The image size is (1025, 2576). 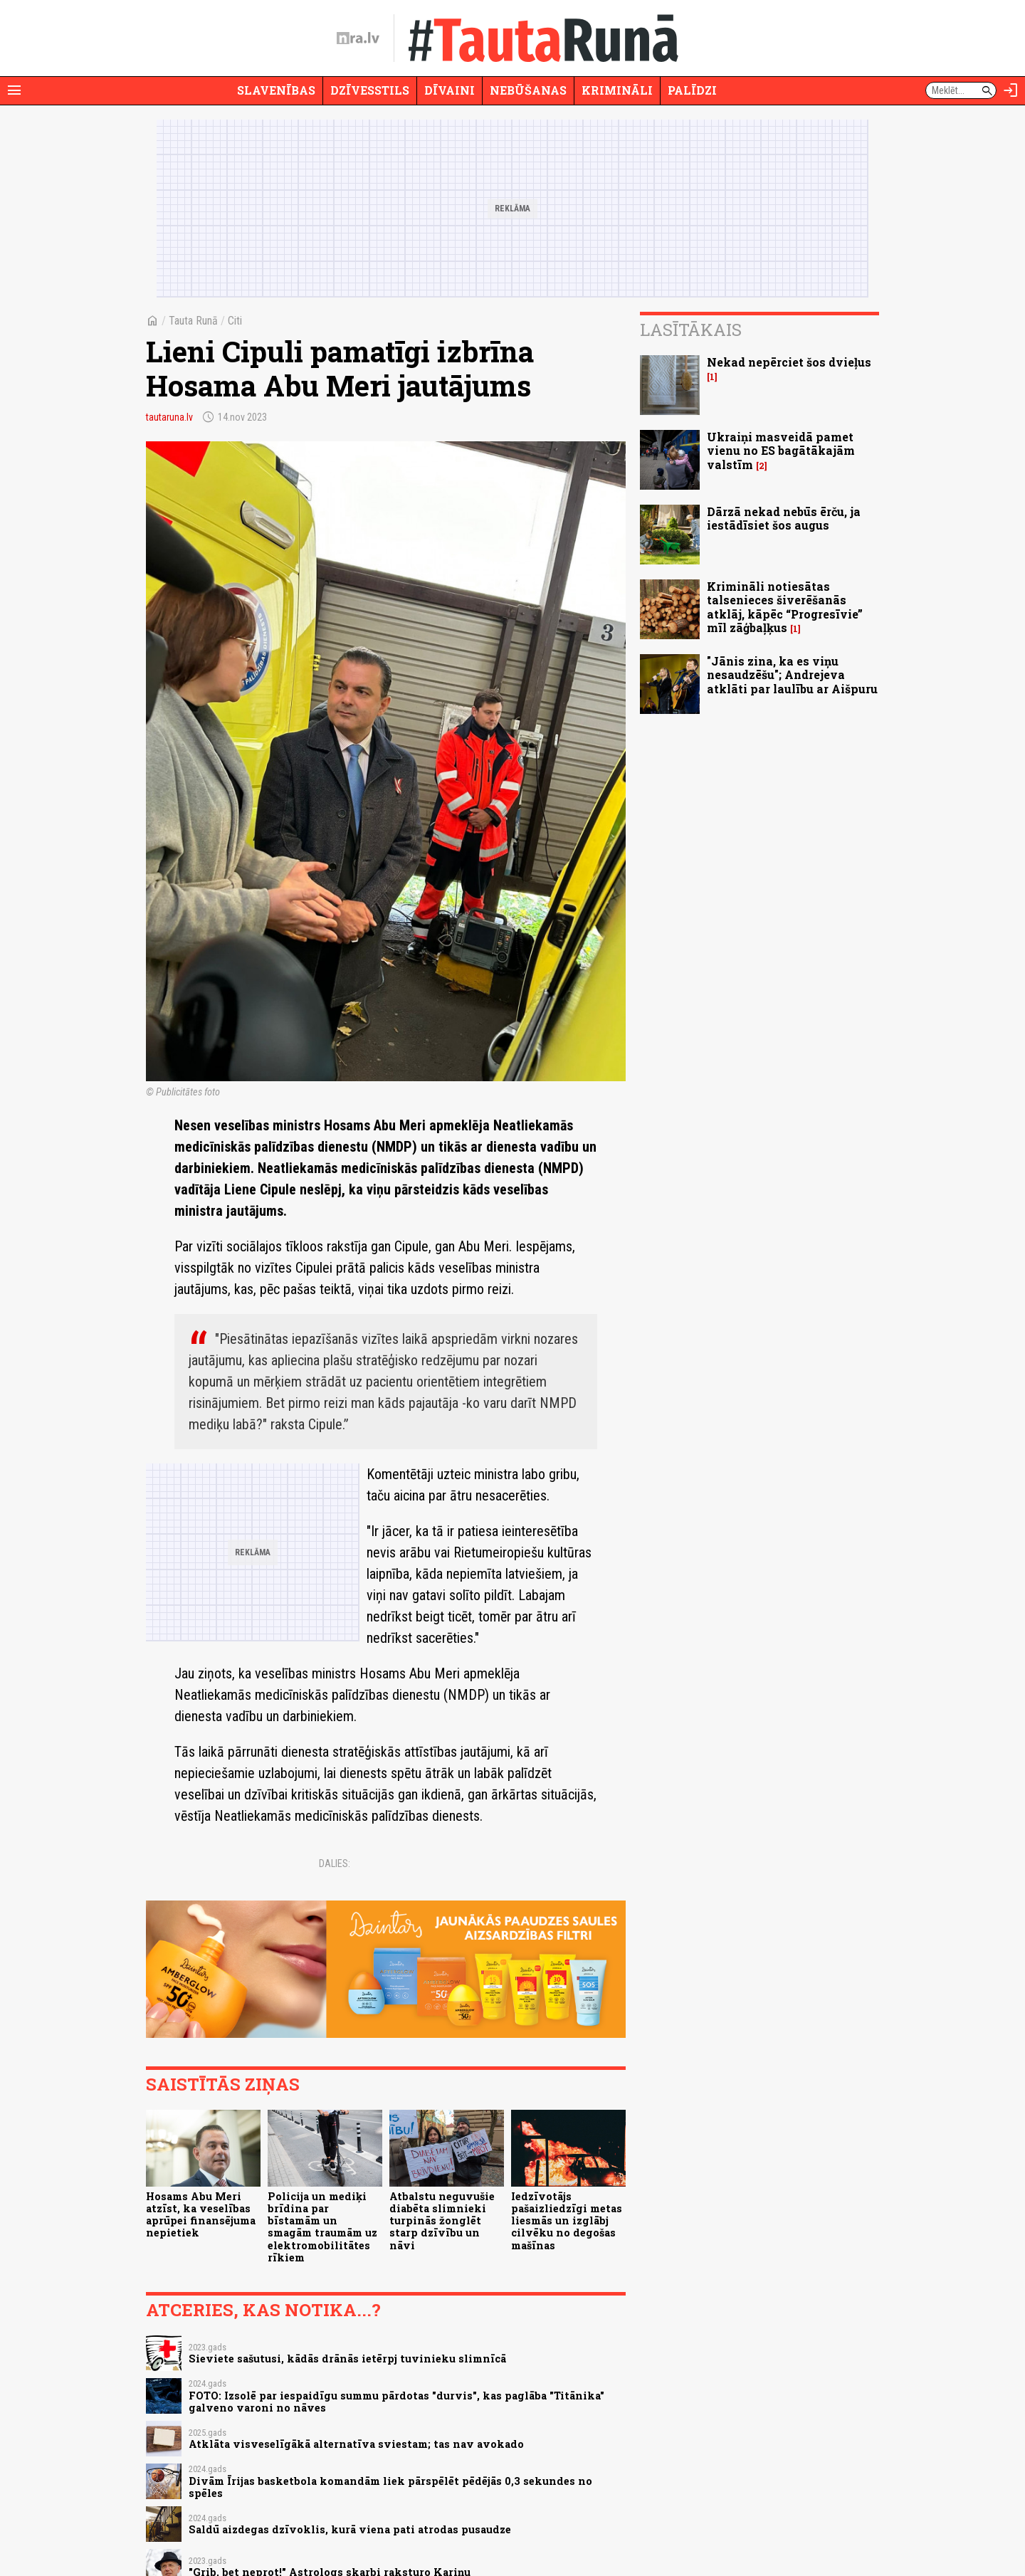 I want to click on Dārzā nekad nebūs ērču, ja iestādīsiet šos augus, so click(x=784, y=518).